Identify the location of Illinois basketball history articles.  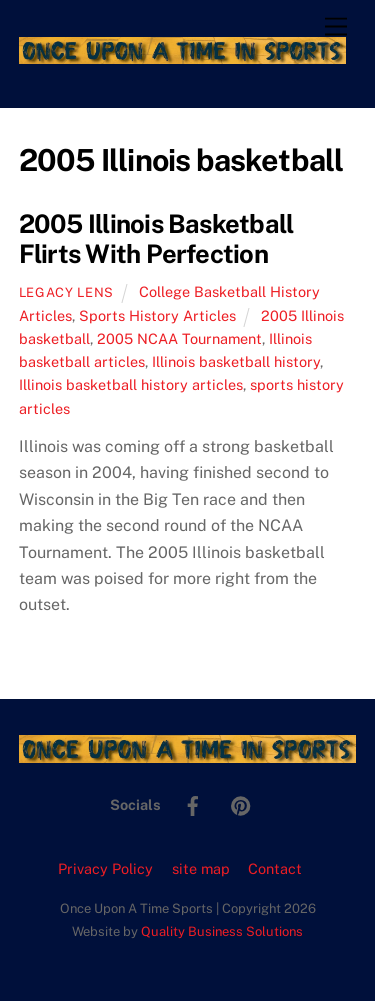
(131, 384).